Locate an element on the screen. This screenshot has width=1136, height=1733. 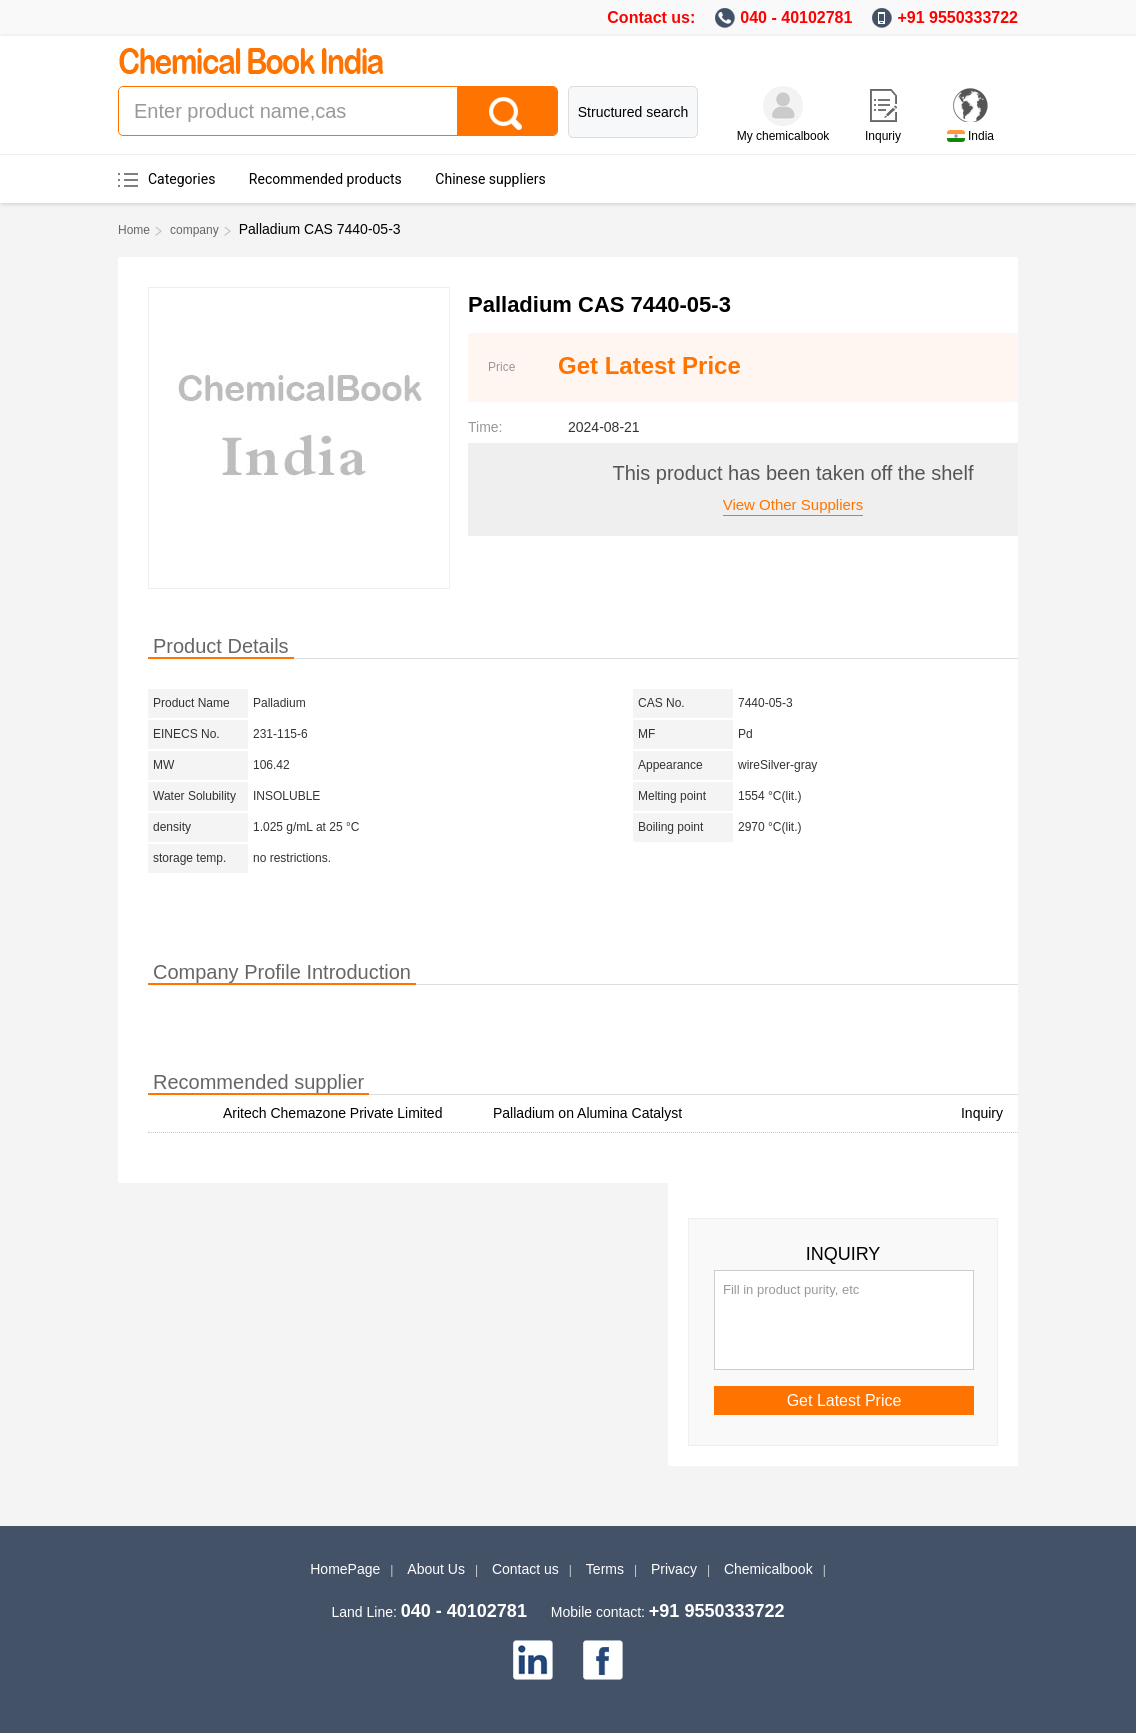
Privacy is located at coordinates (674, 1569).